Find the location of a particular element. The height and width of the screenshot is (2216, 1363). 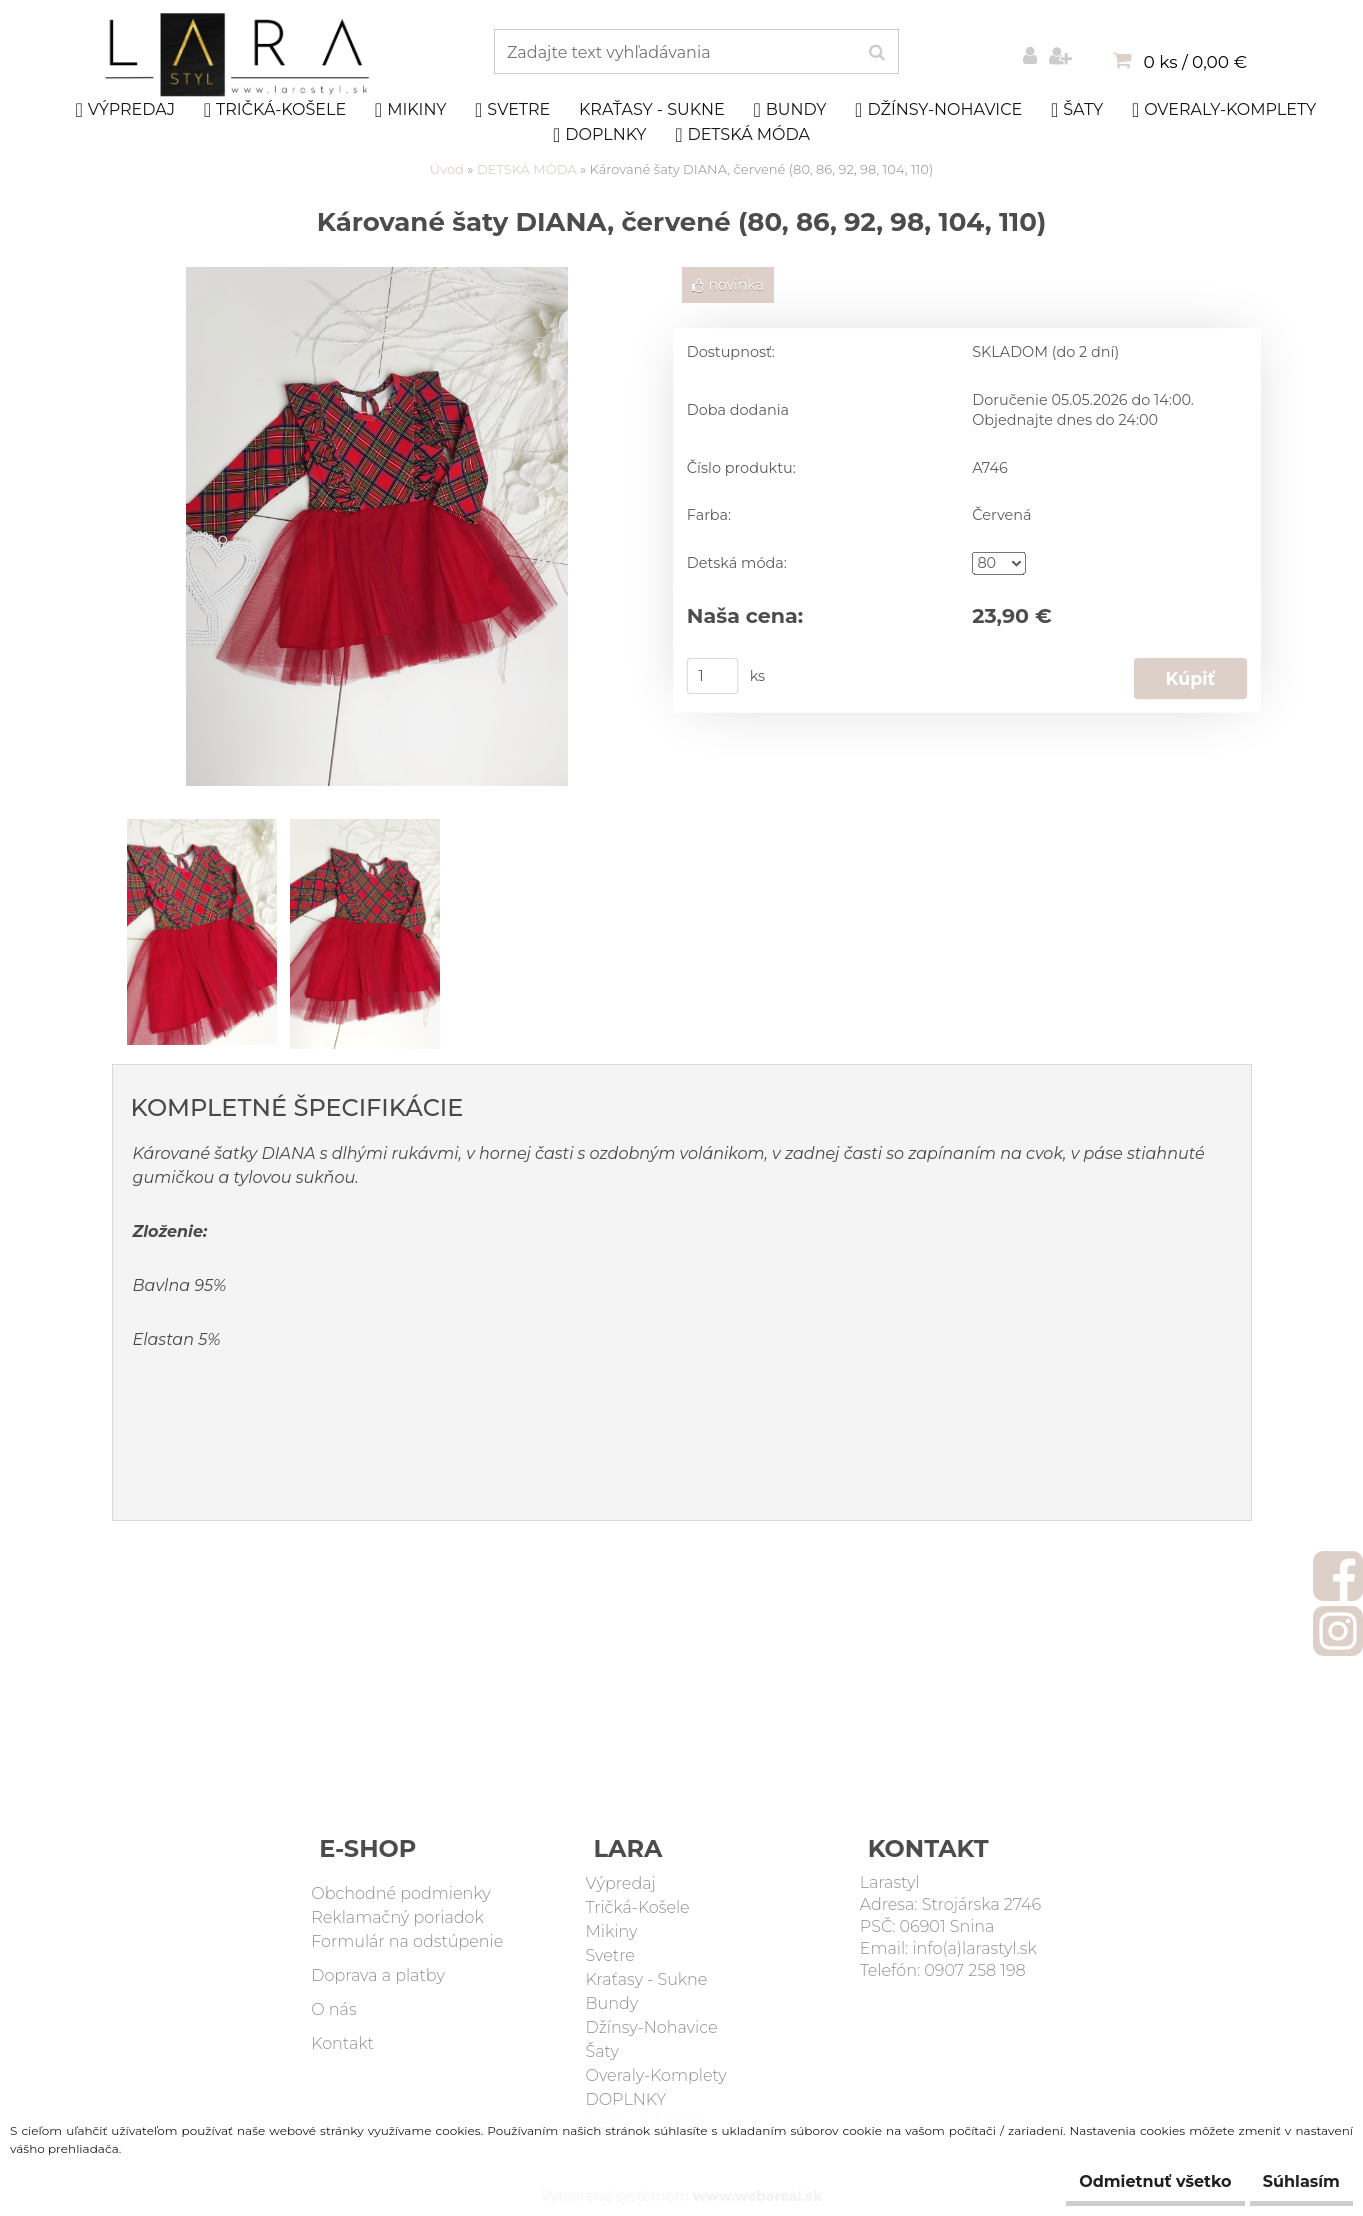

Svetre is located at coordinates (512, 110).